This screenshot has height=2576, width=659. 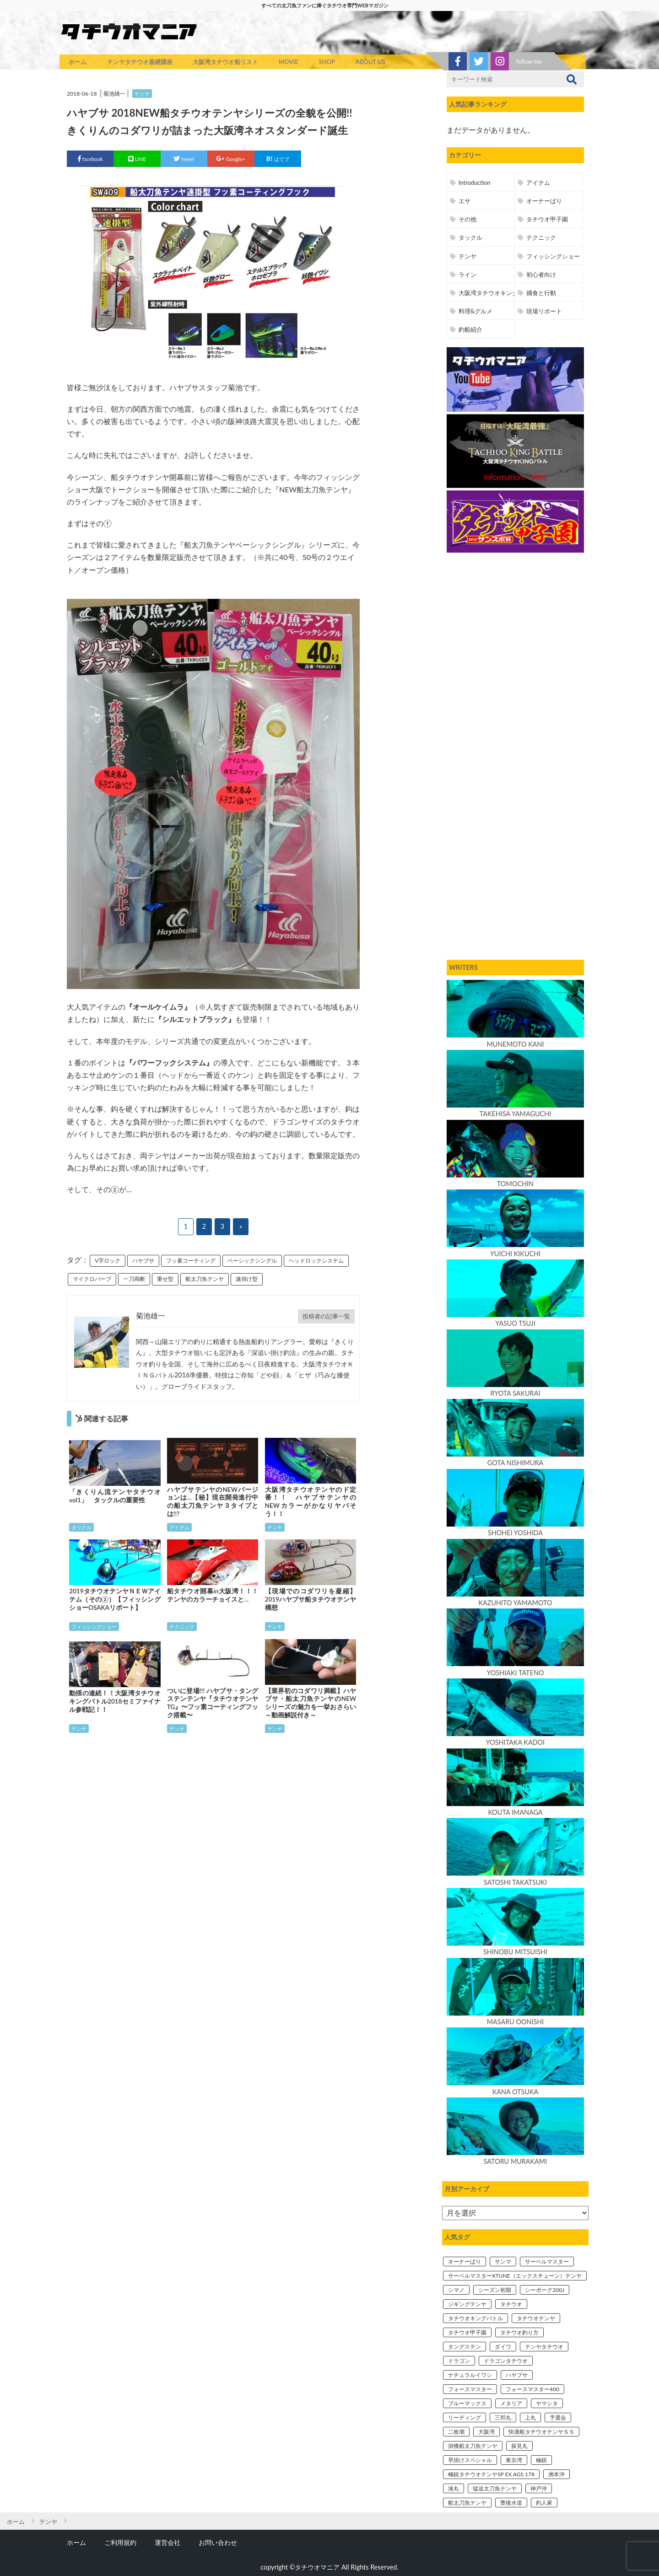 What do you see at coordinates (541, 2431) in the screenshot?
I see `快適船タチウオテンヤＳＳ [快適船タチウオテンヤＳＳ (12個の項目)]` at bounding box center [541, 2431].